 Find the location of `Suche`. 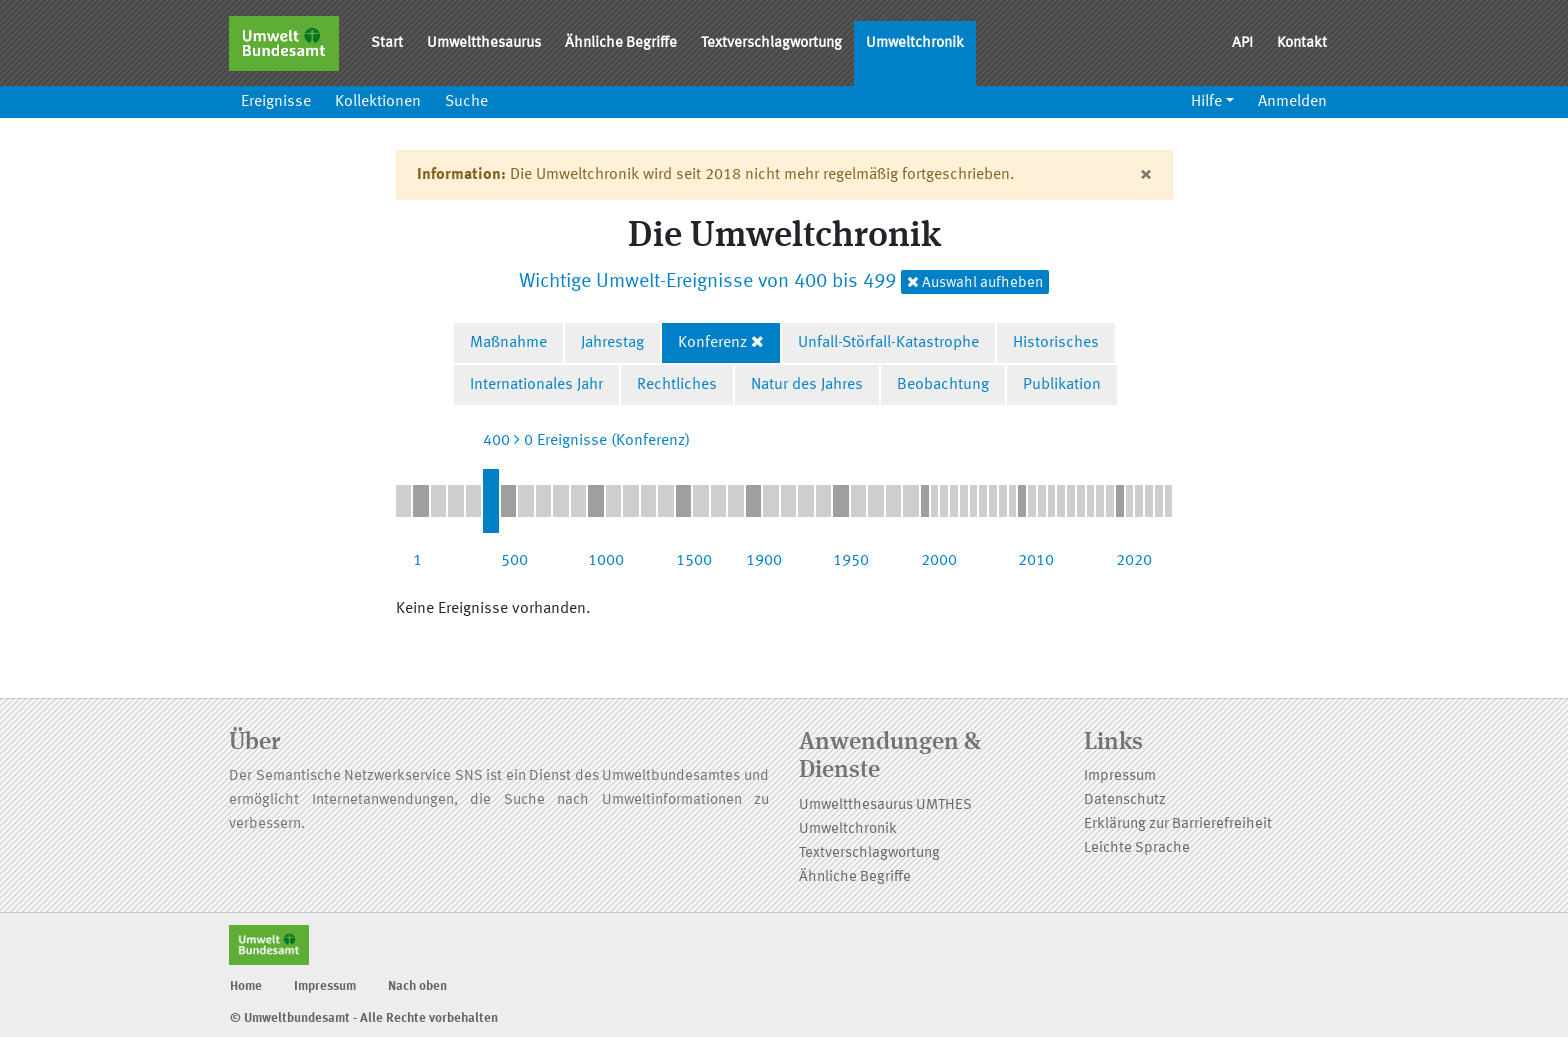

Suche is located at coordinates (466, 102).